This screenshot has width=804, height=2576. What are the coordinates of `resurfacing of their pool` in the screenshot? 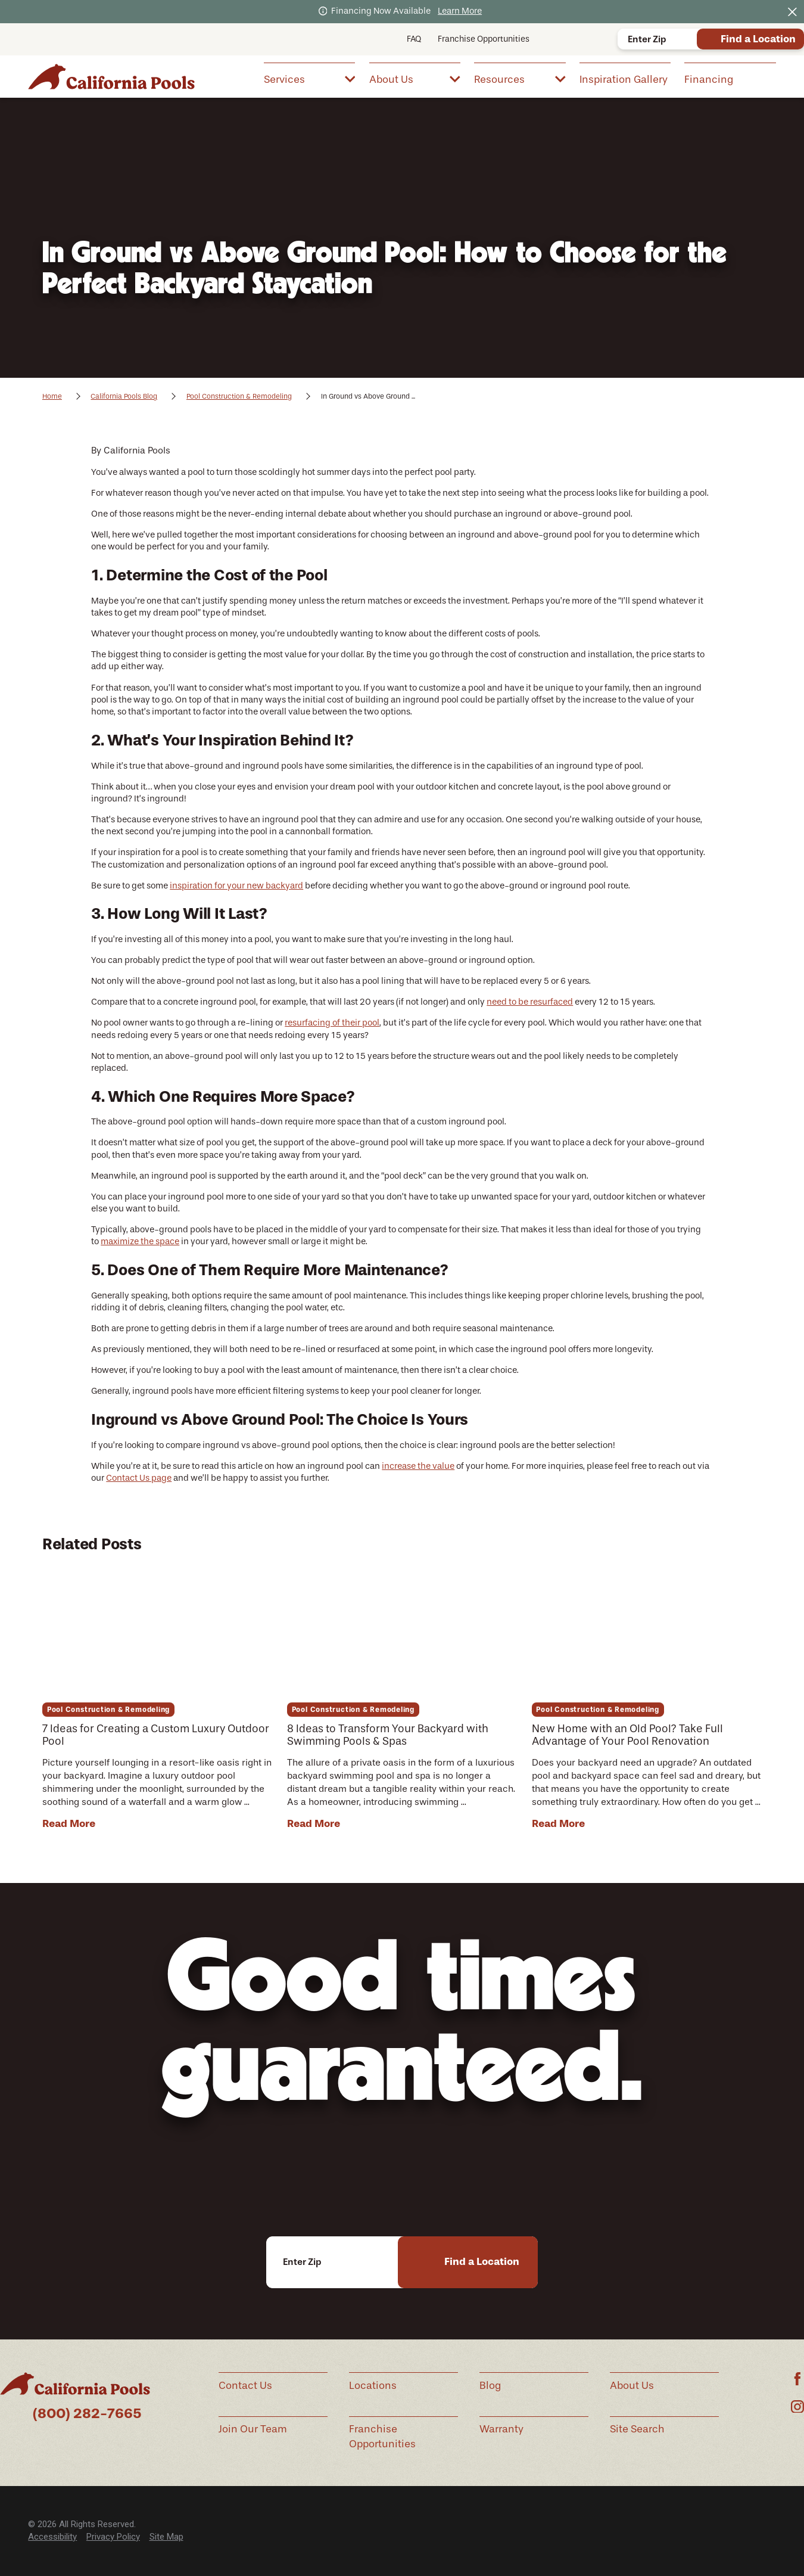 It's located at (332, 1023).